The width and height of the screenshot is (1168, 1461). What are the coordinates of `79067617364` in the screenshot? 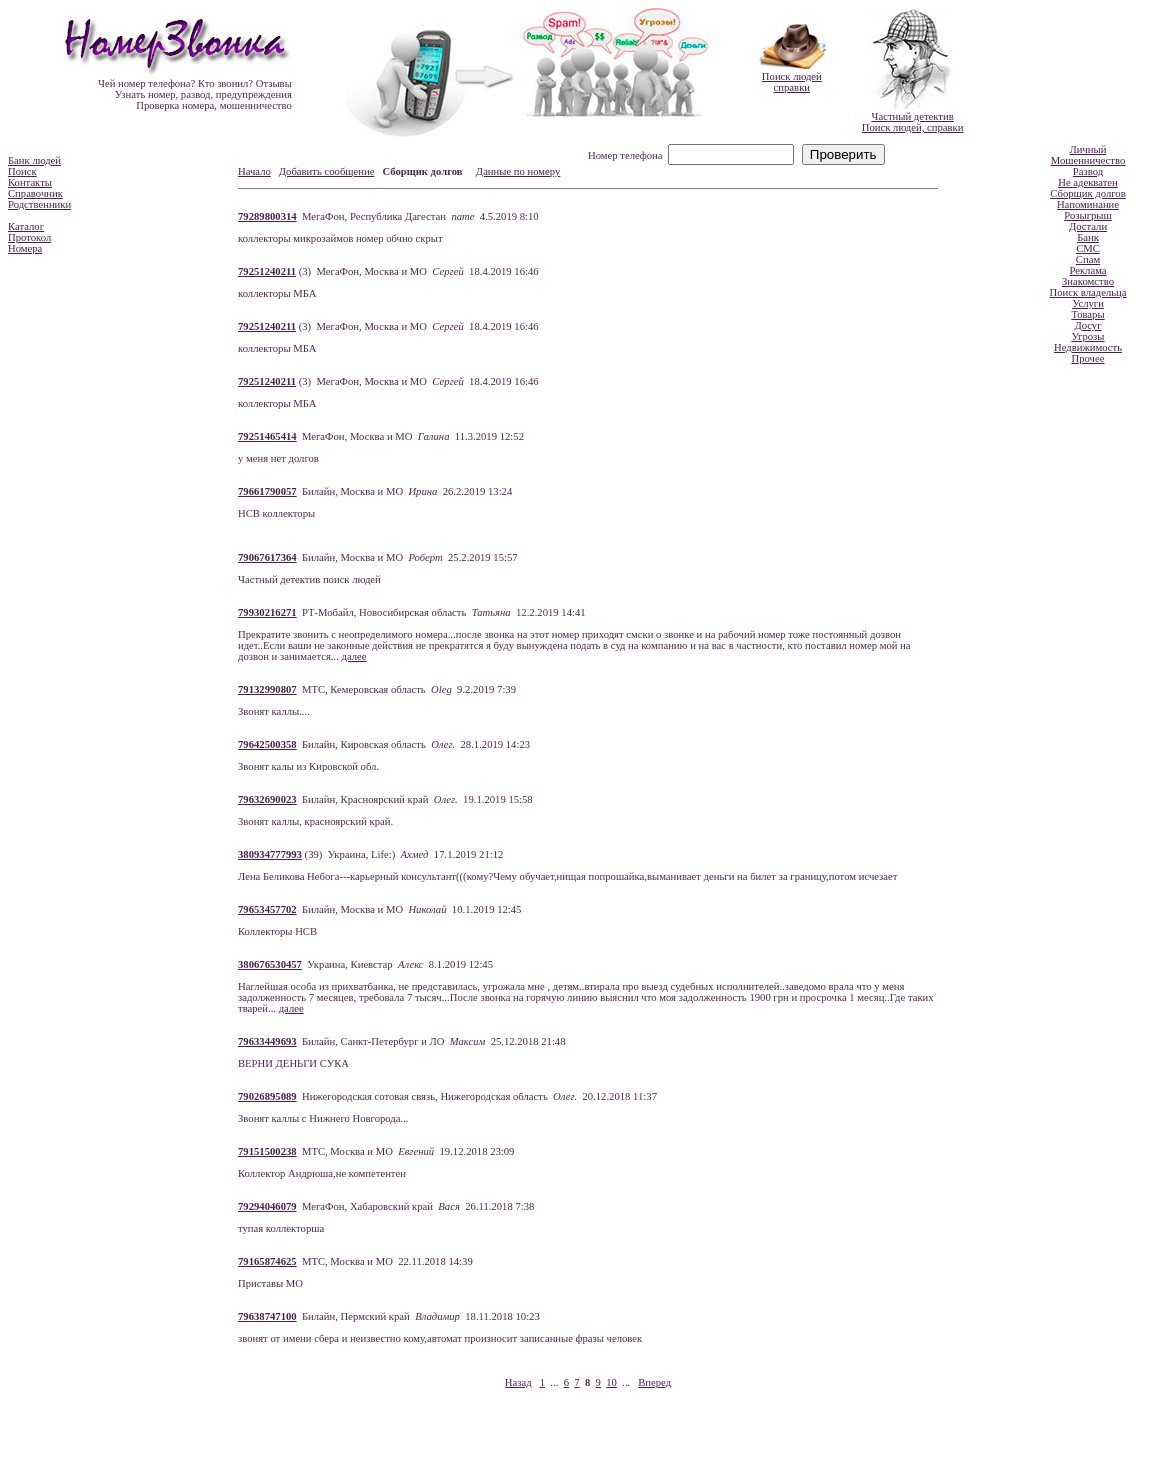 It's located at (267, 557).